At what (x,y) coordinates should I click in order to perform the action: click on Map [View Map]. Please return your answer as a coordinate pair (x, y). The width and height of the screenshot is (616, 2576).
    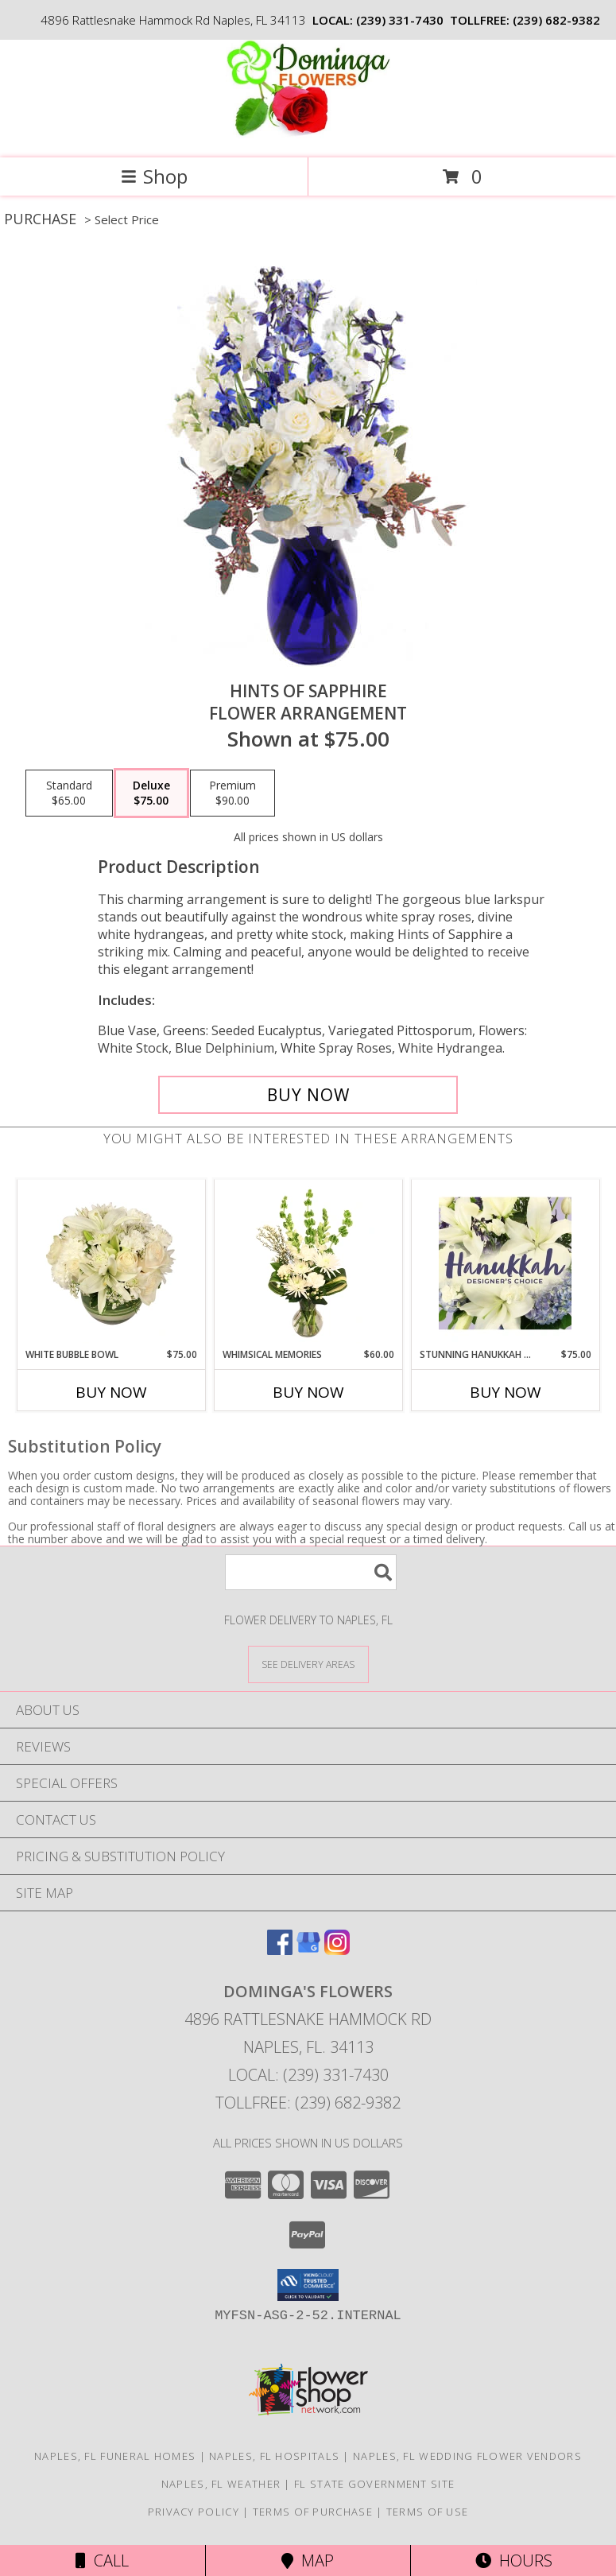
    Looking at the image, I should click on (307, 2560).